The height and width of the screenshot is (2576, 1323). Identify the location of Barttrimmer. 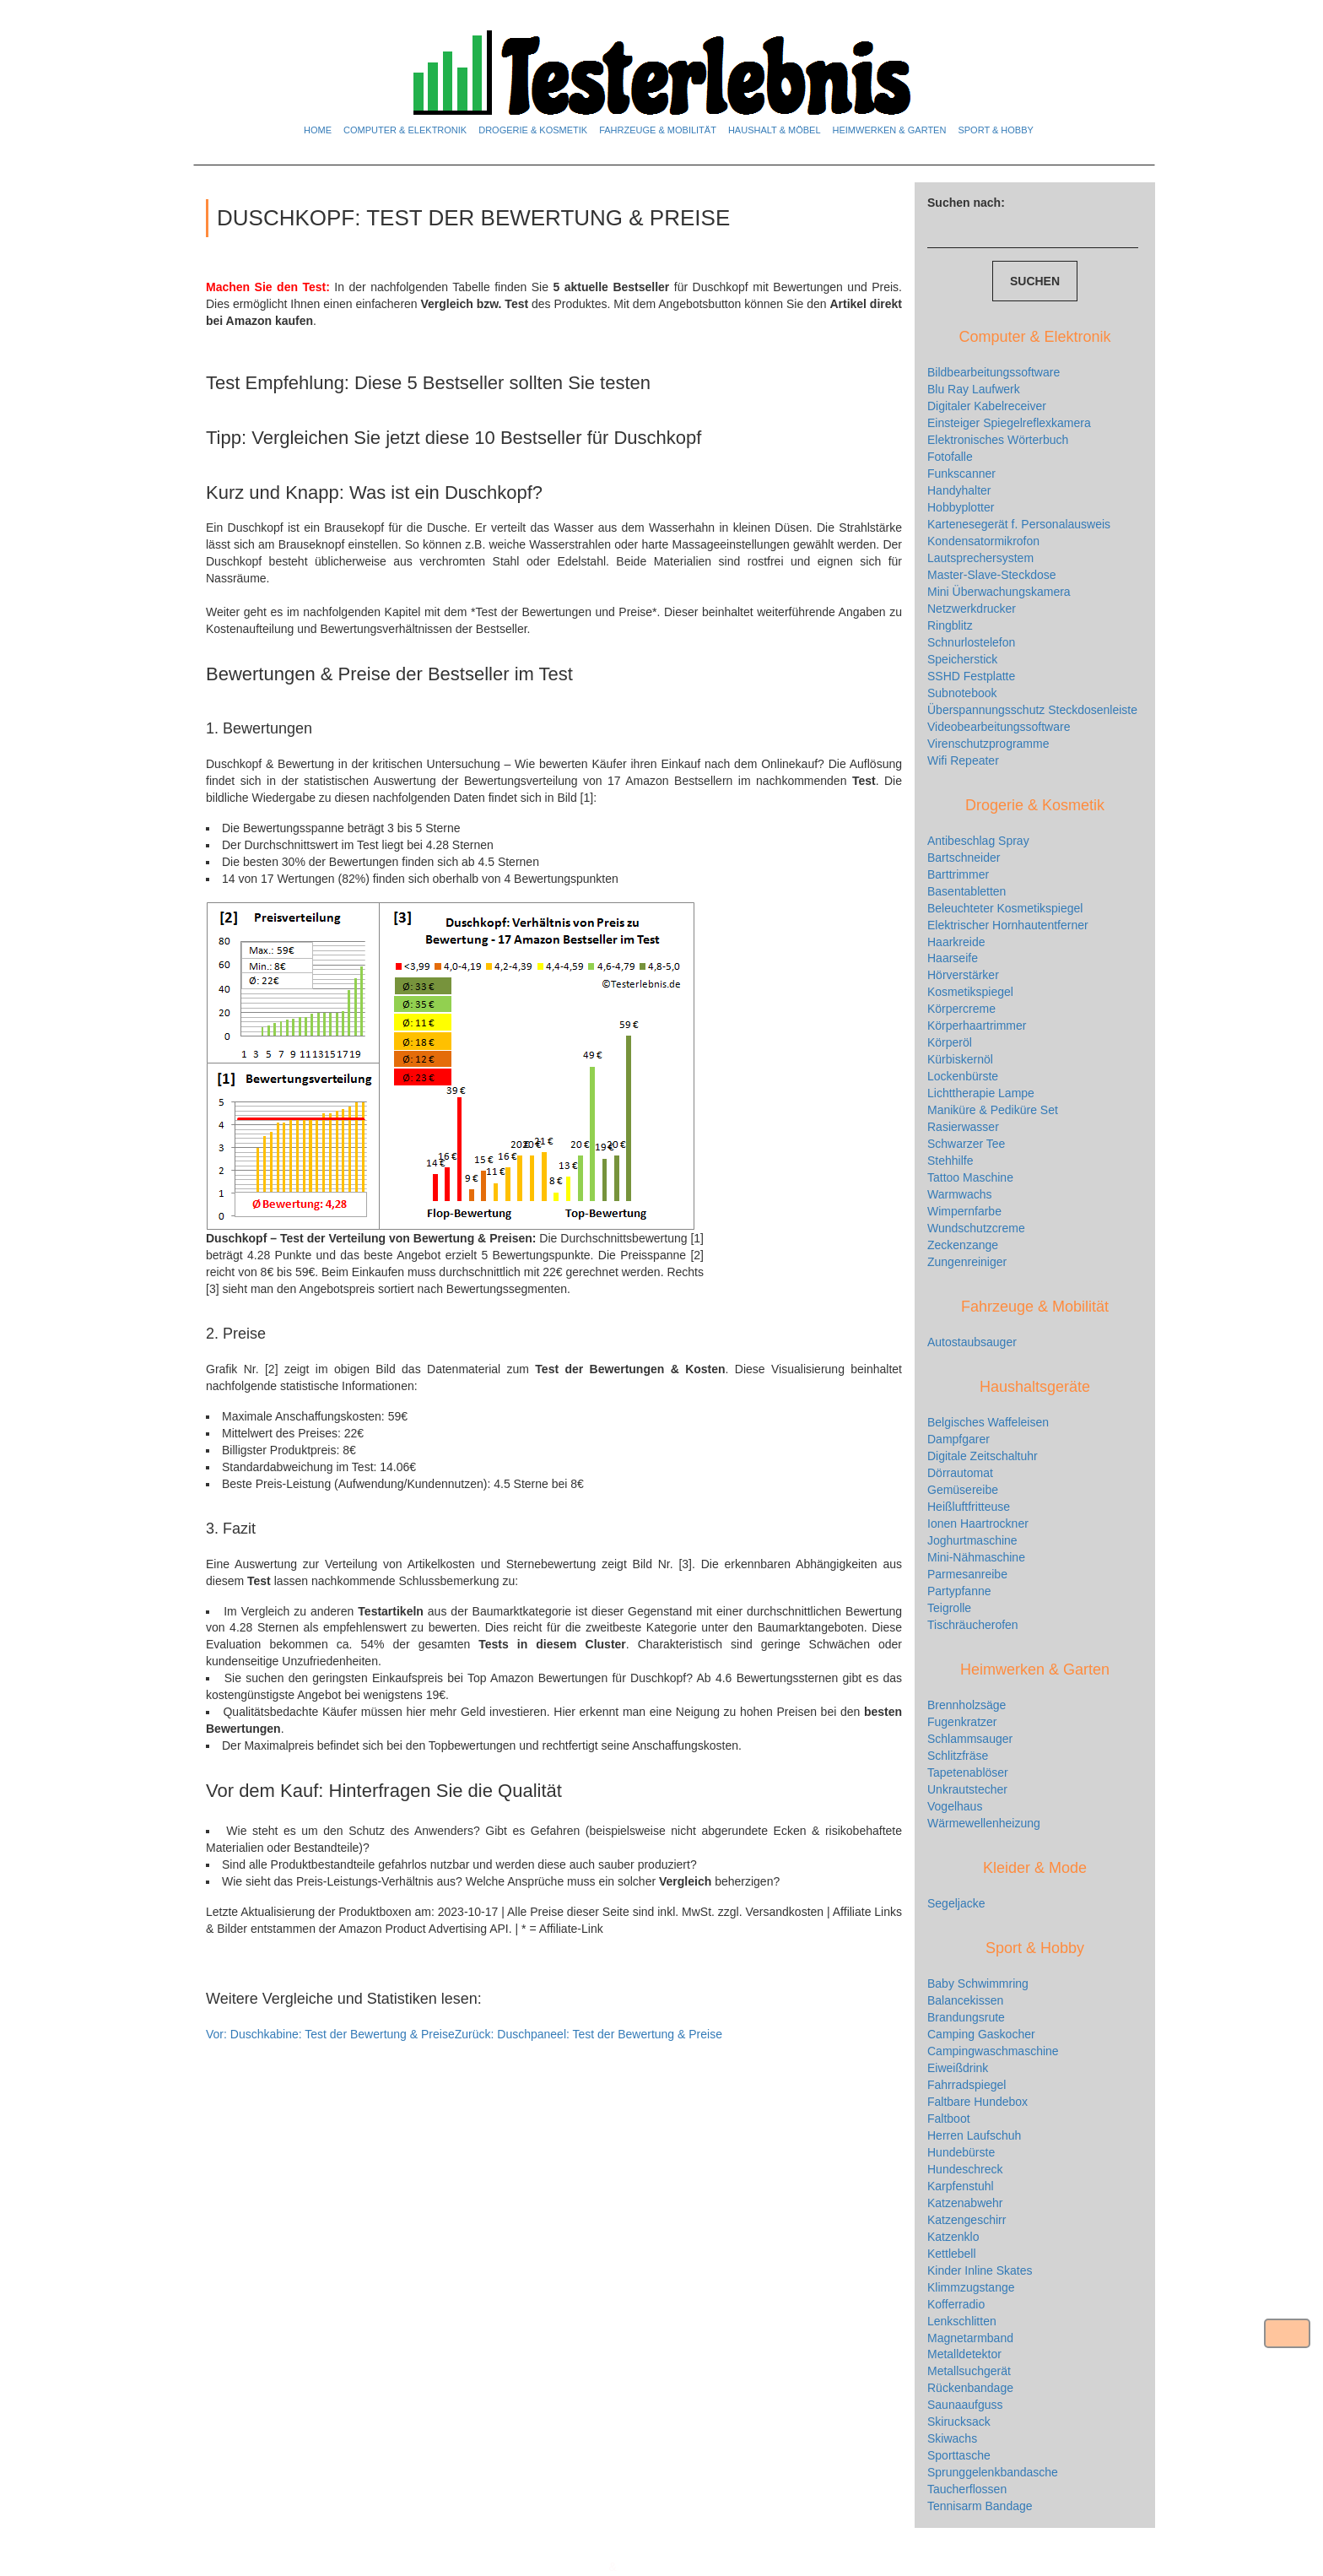
(958, 874).